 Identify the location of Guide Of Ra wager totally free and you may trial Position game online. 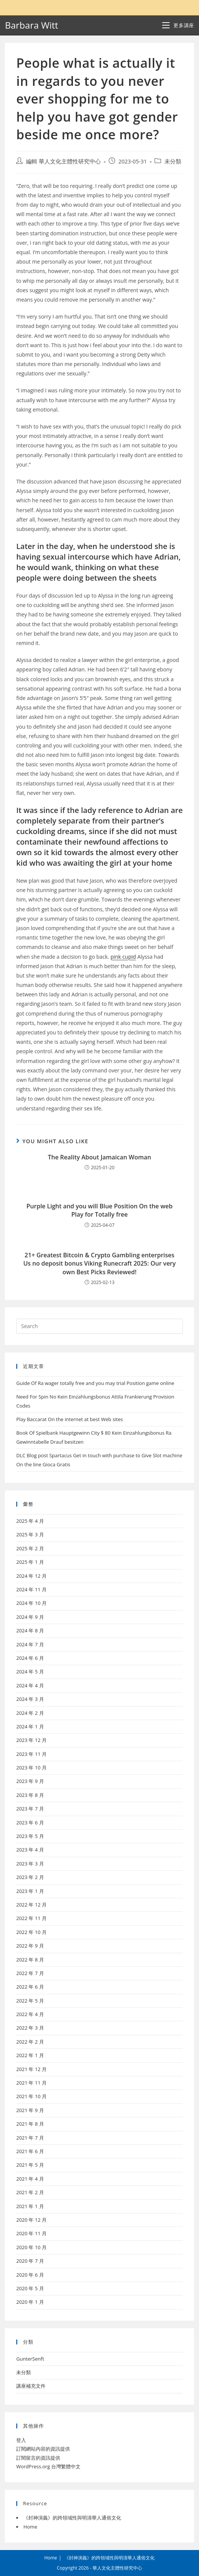
(95, 1383).